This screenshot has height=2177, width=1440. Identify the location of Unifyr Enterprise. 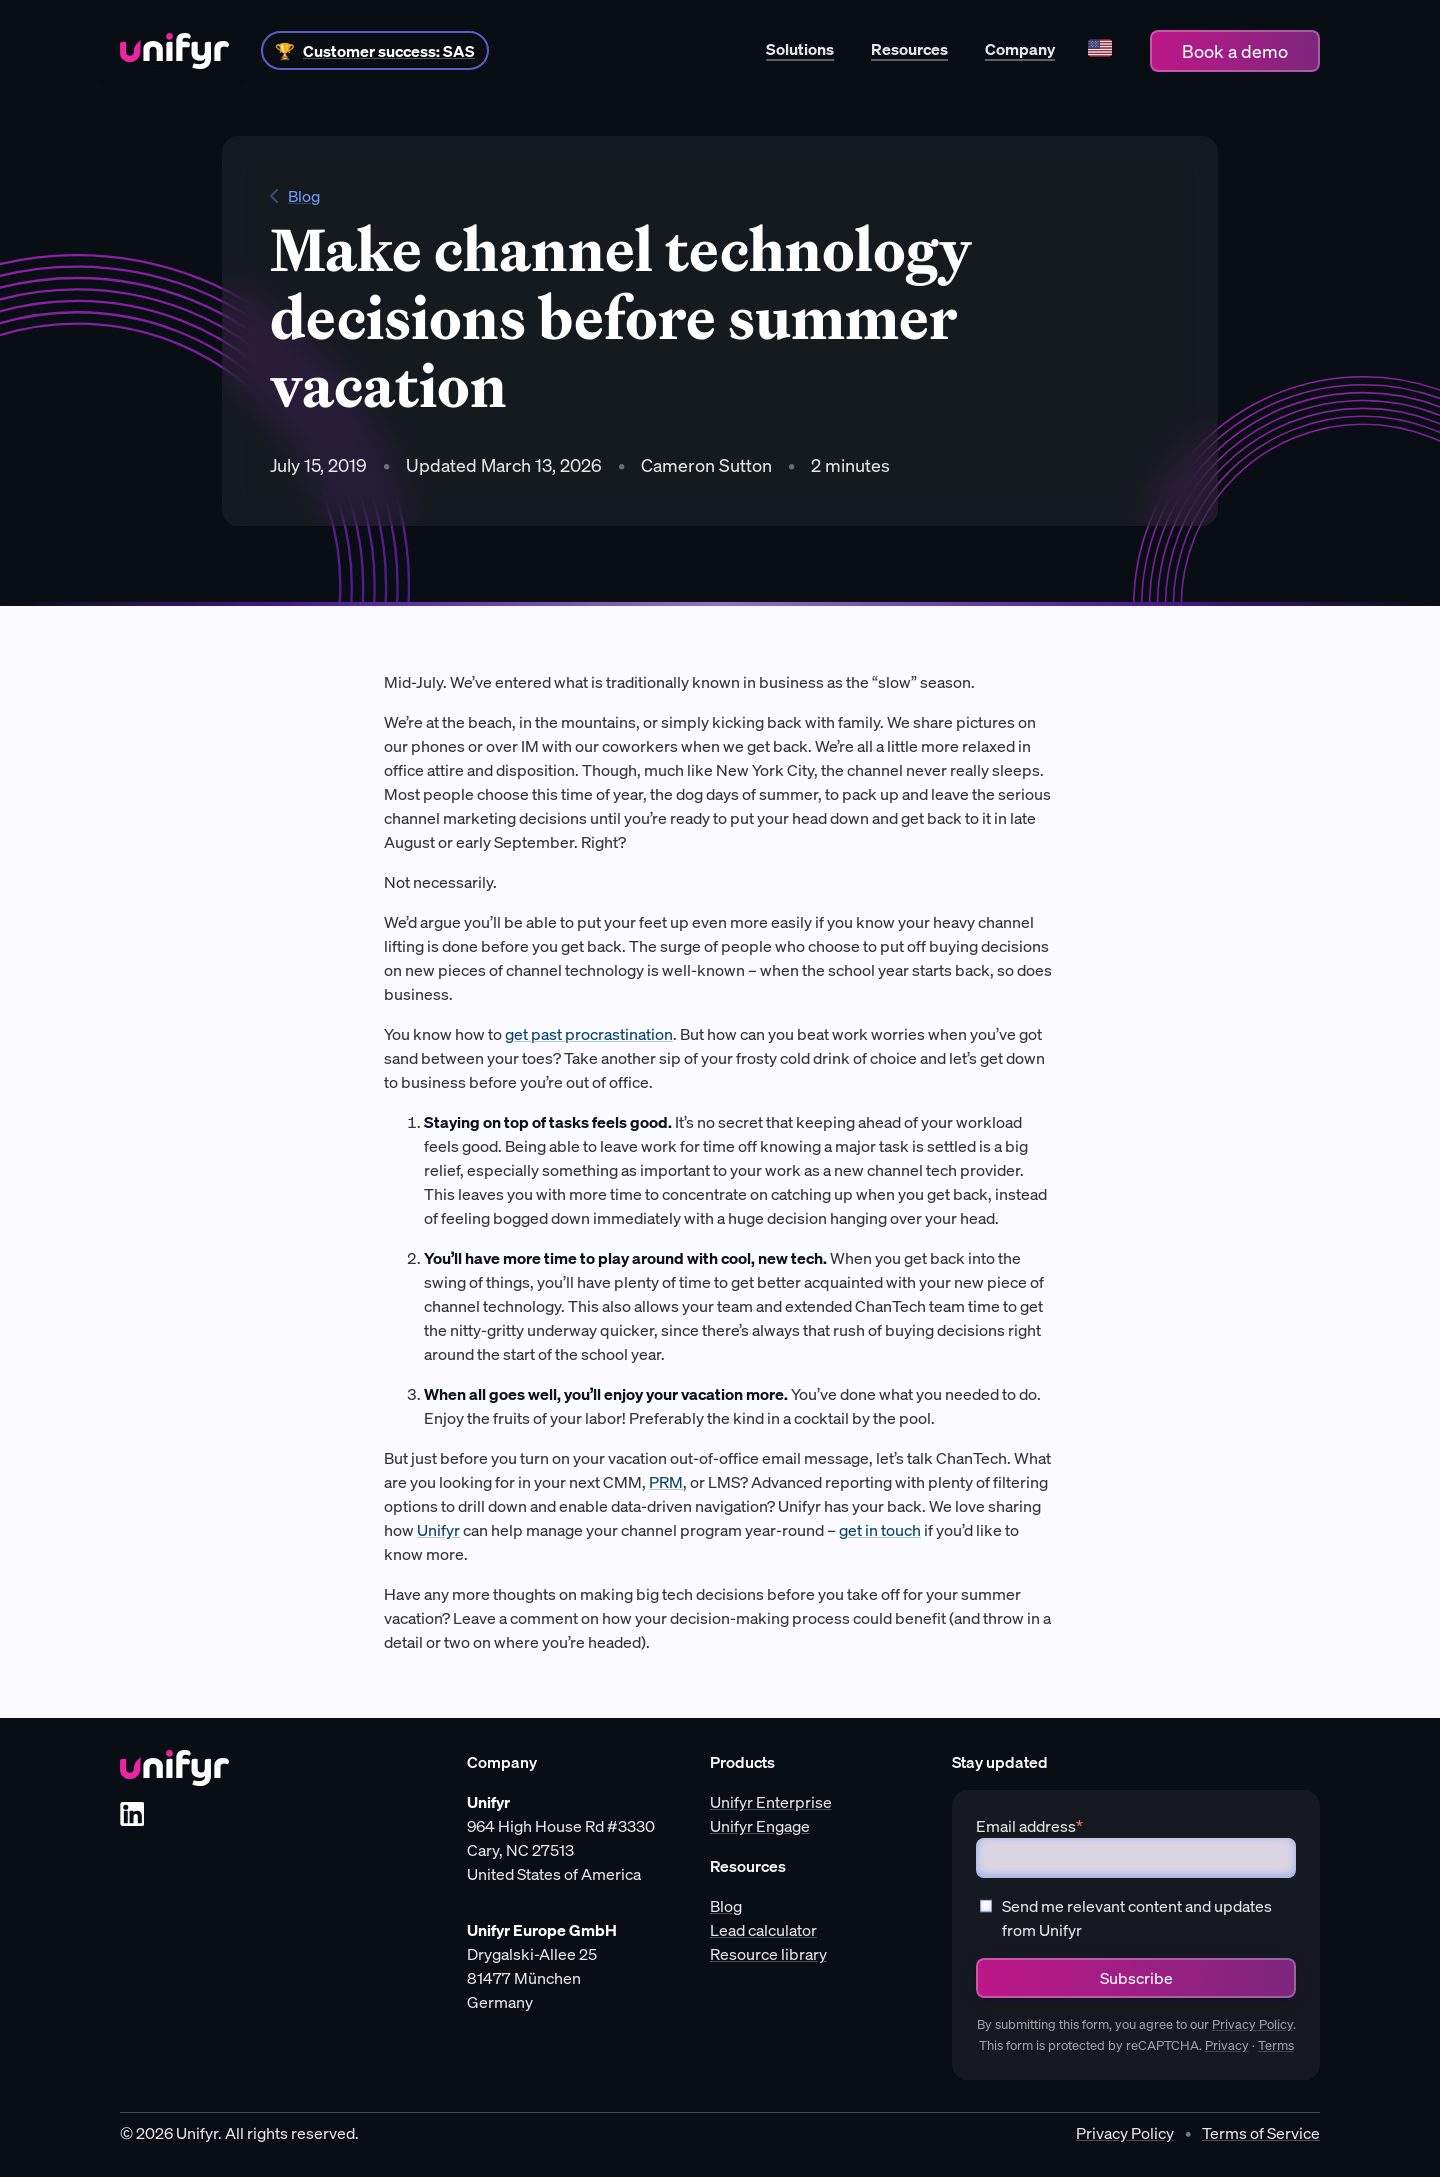
(771, 1802).